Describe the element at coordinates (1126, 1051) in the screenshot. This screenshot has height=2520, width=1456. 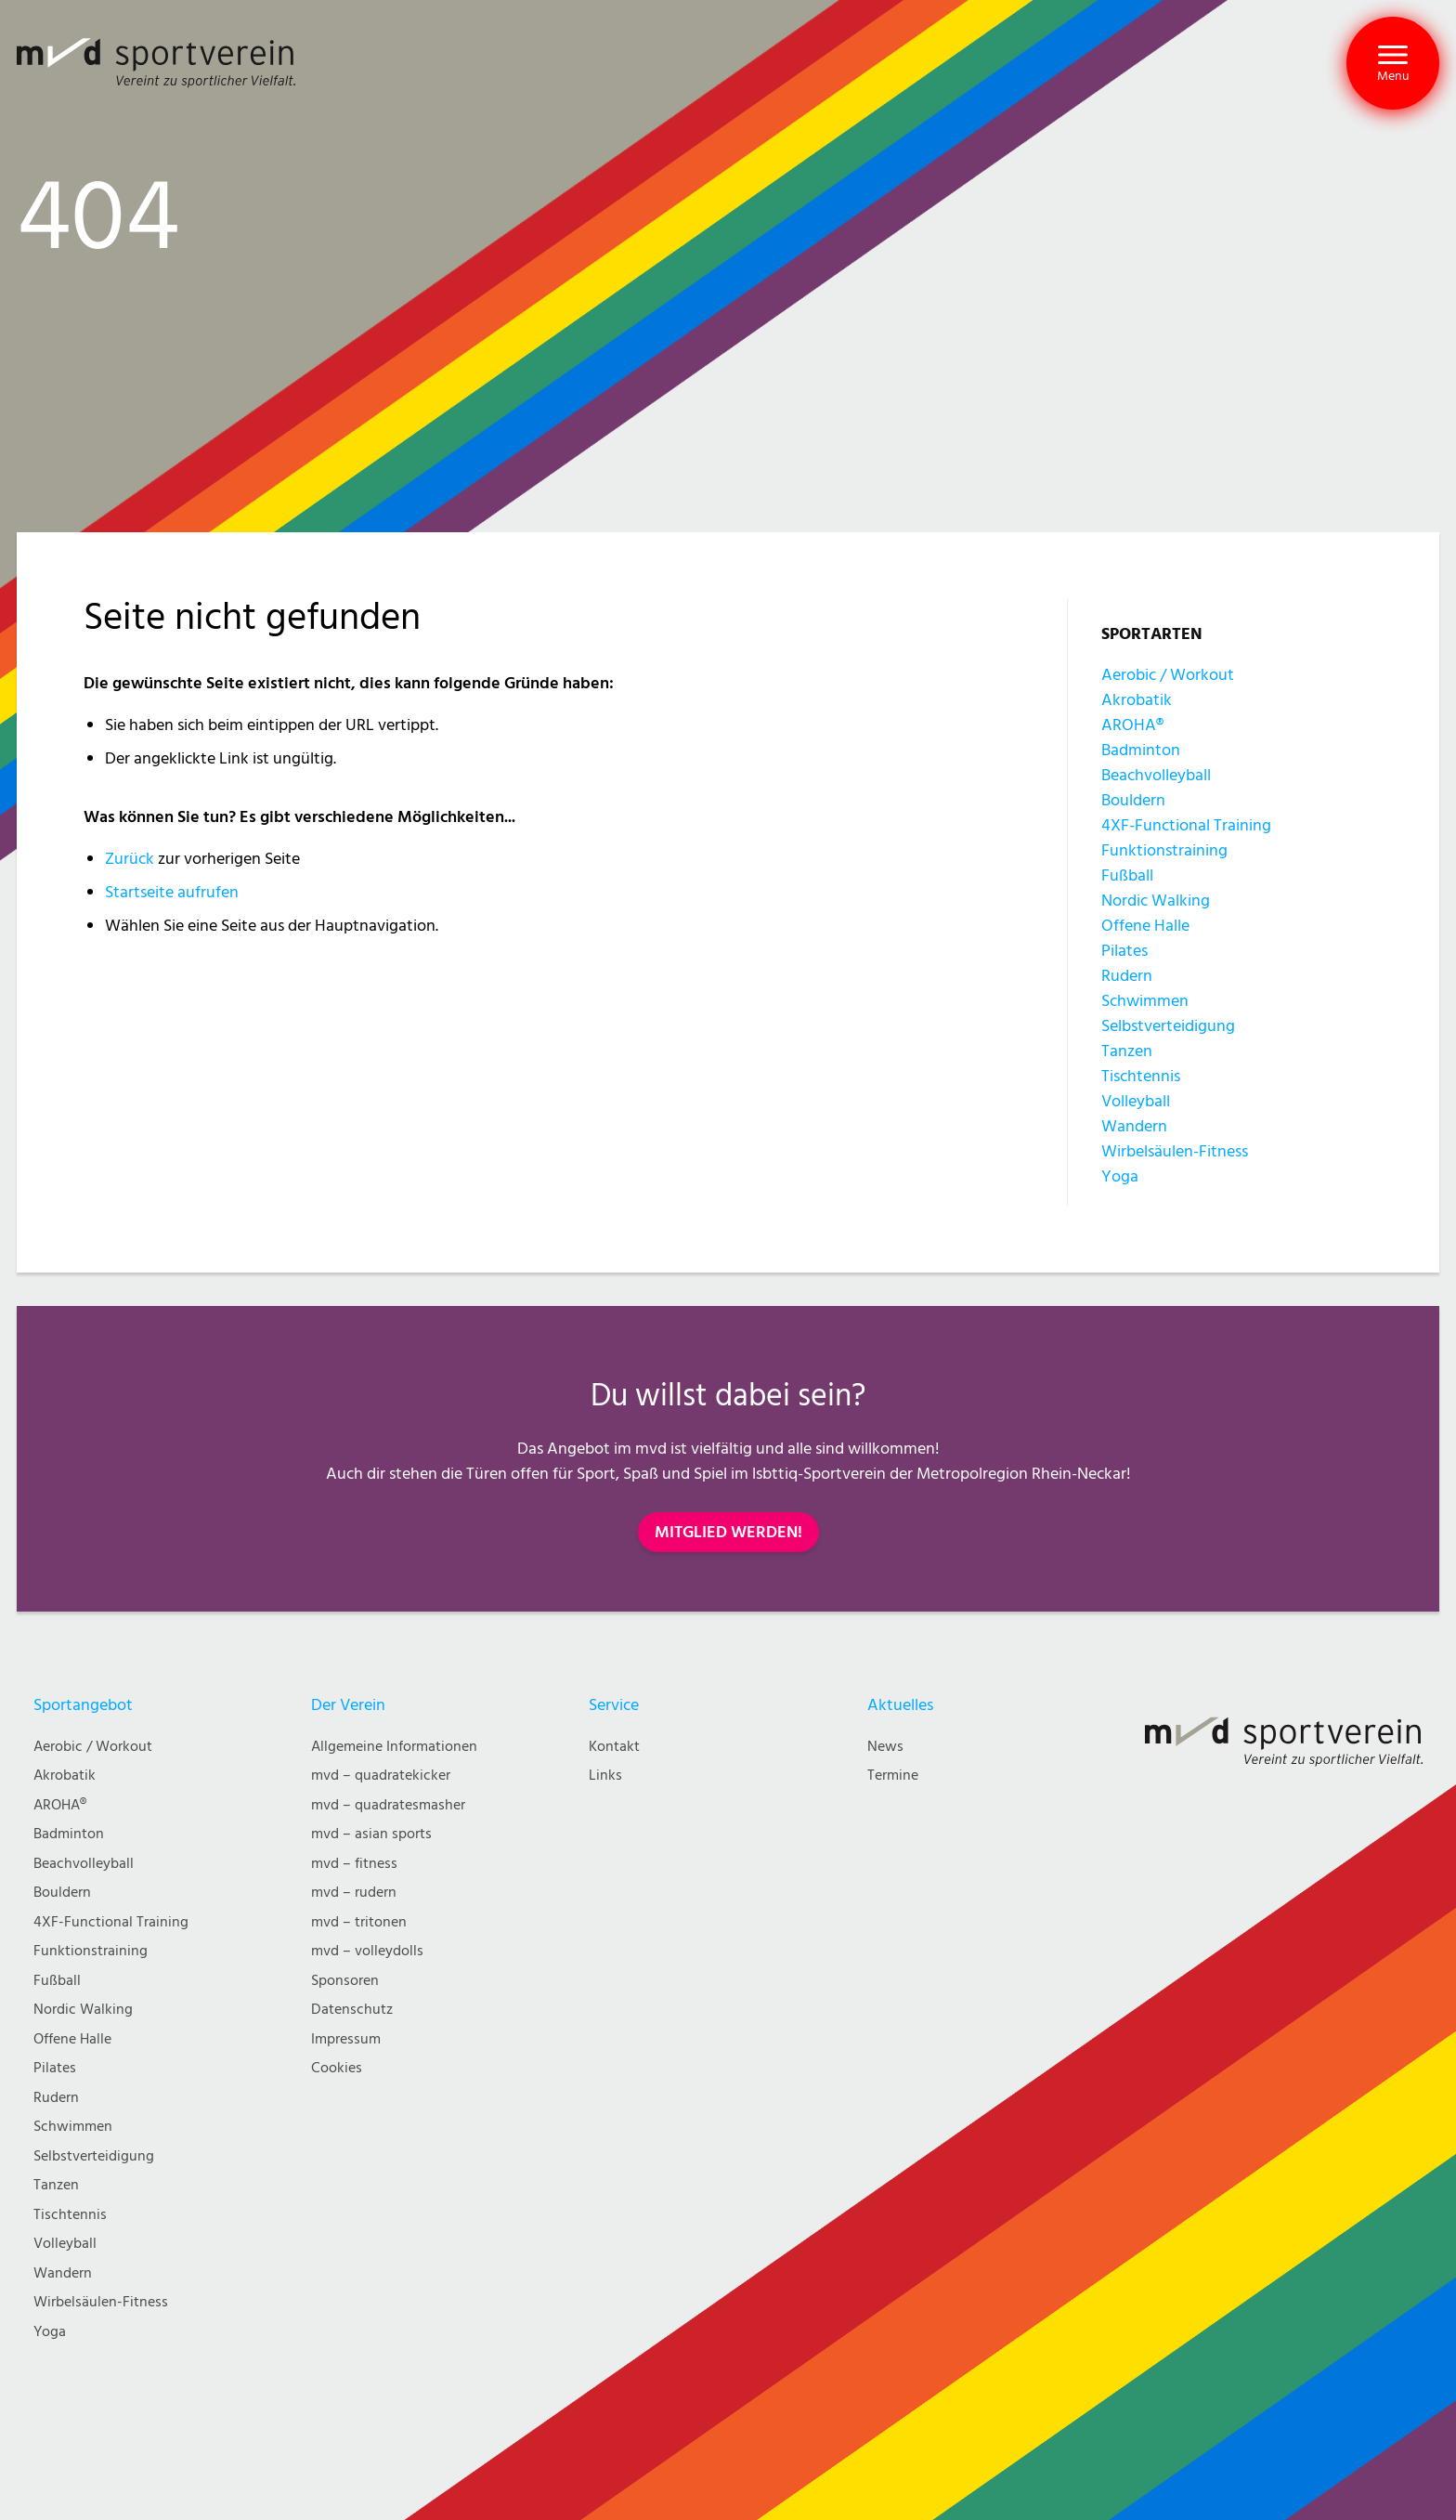
I see `Tanzen` at that location.